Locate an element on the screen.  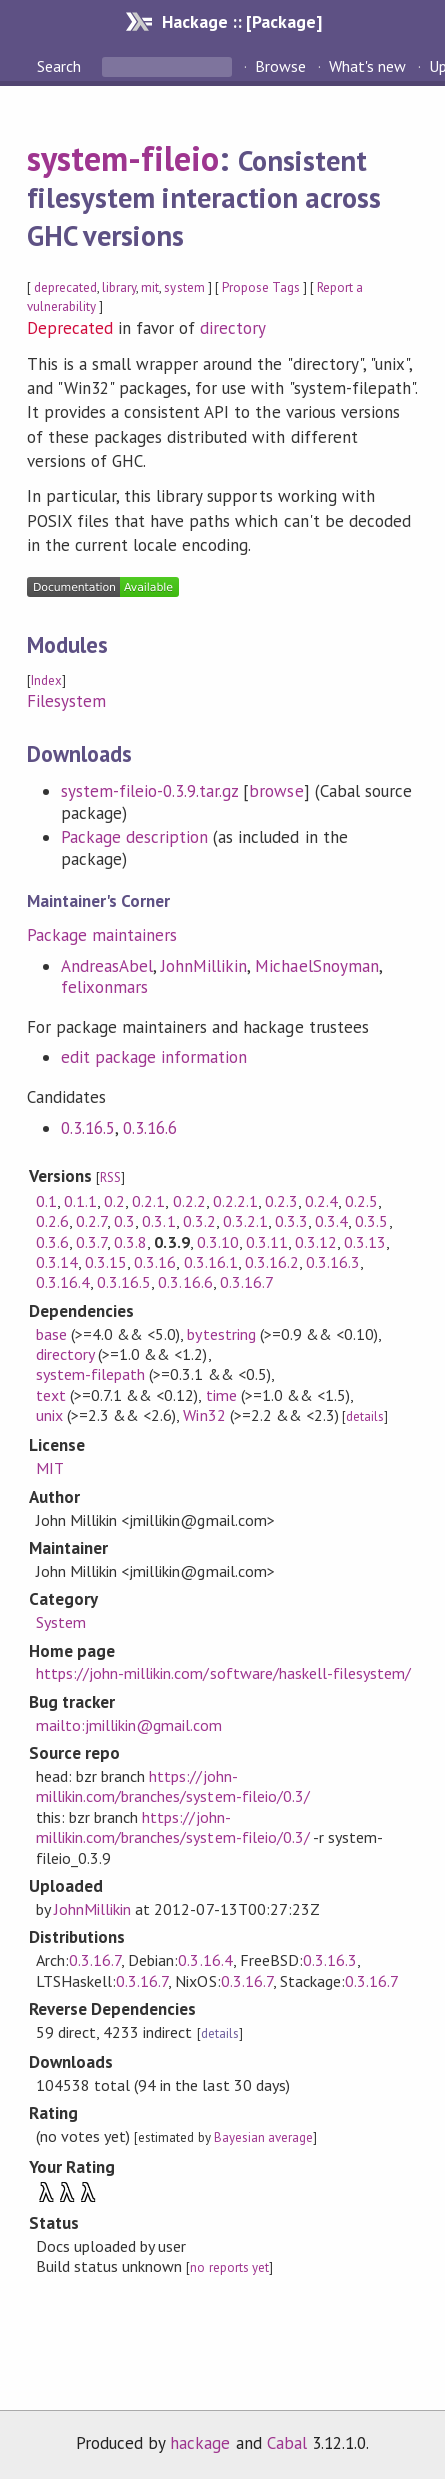
0.2.2 is located at coordinates (189, 1201).